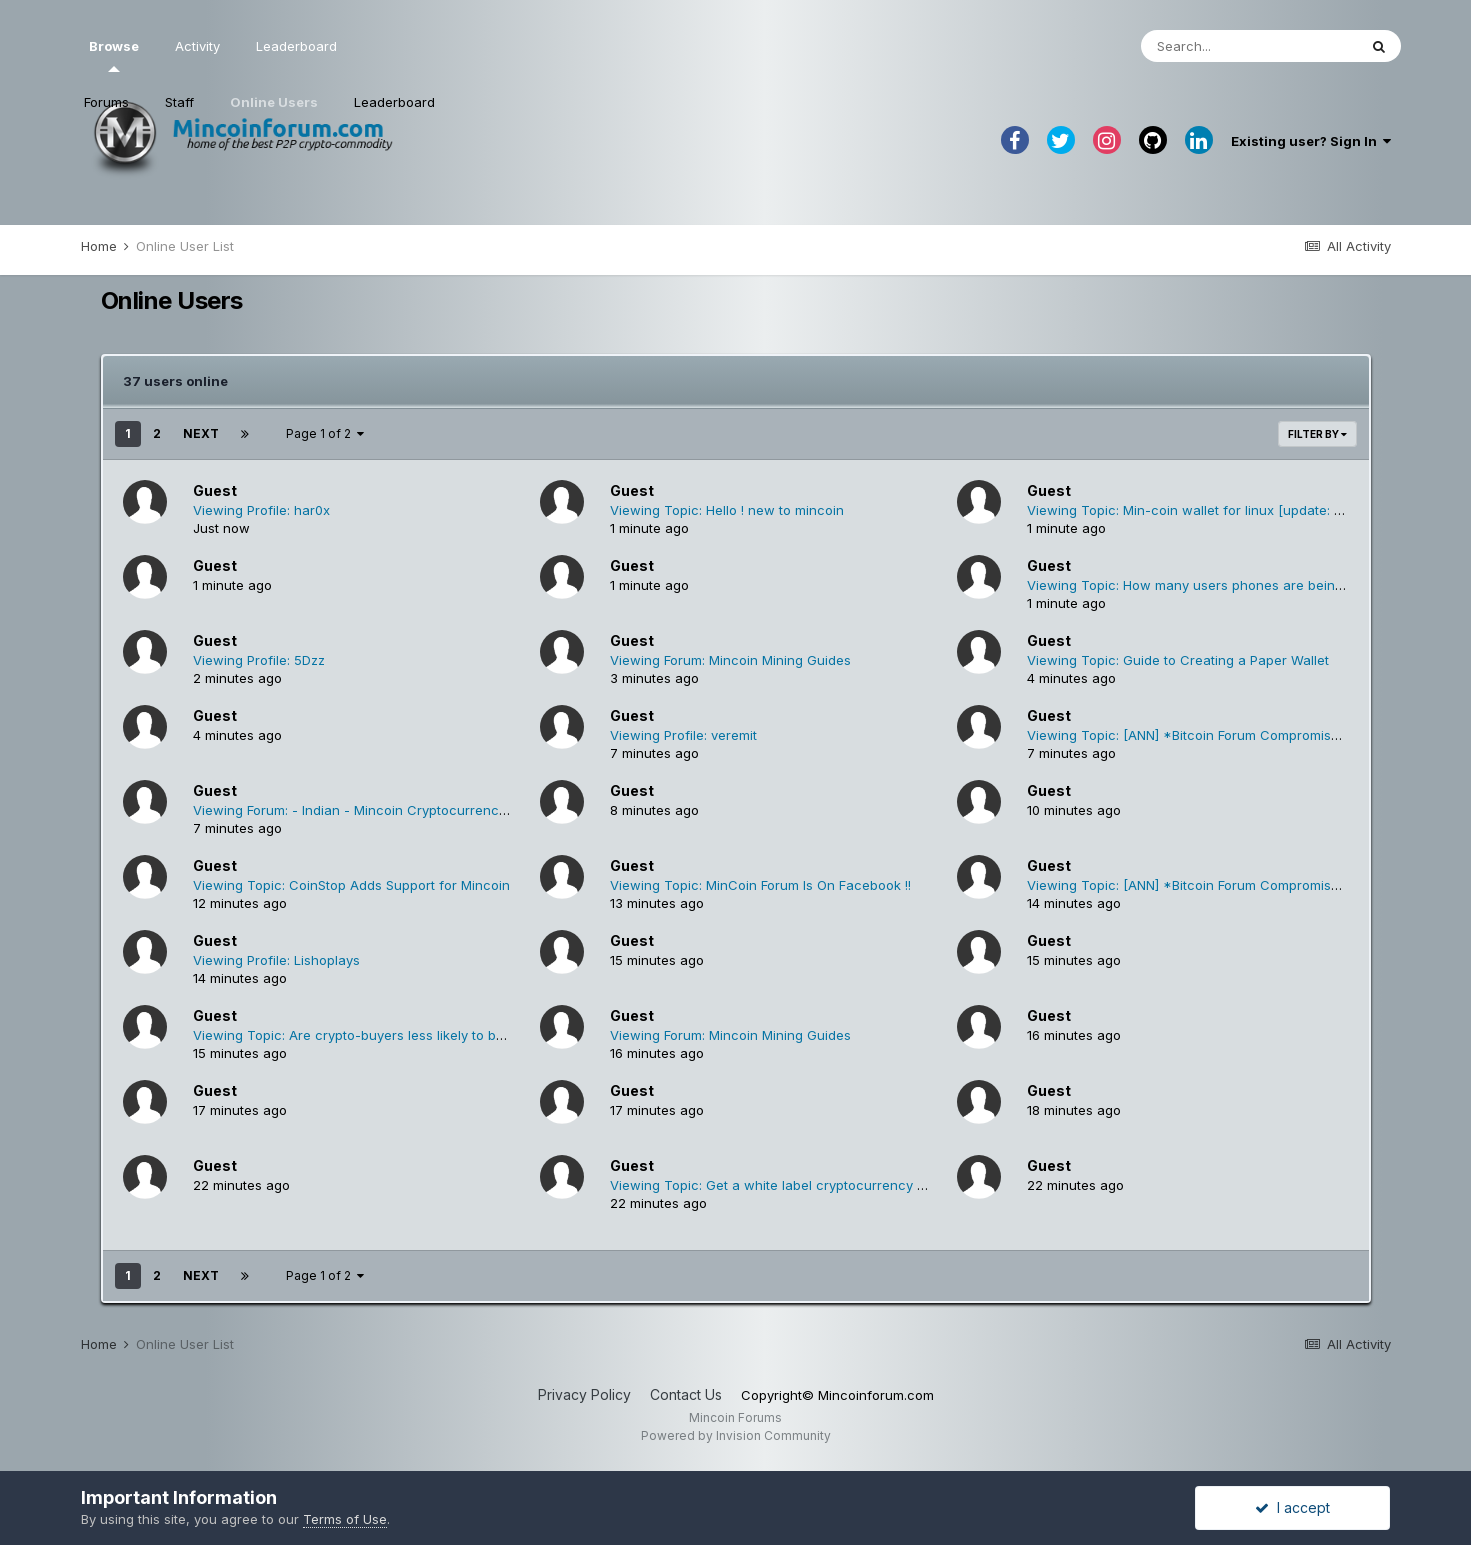  I want to click on Viewing Topic: Get a white label cryptocurrency wallet customized to your needs, so click(865, 1185).